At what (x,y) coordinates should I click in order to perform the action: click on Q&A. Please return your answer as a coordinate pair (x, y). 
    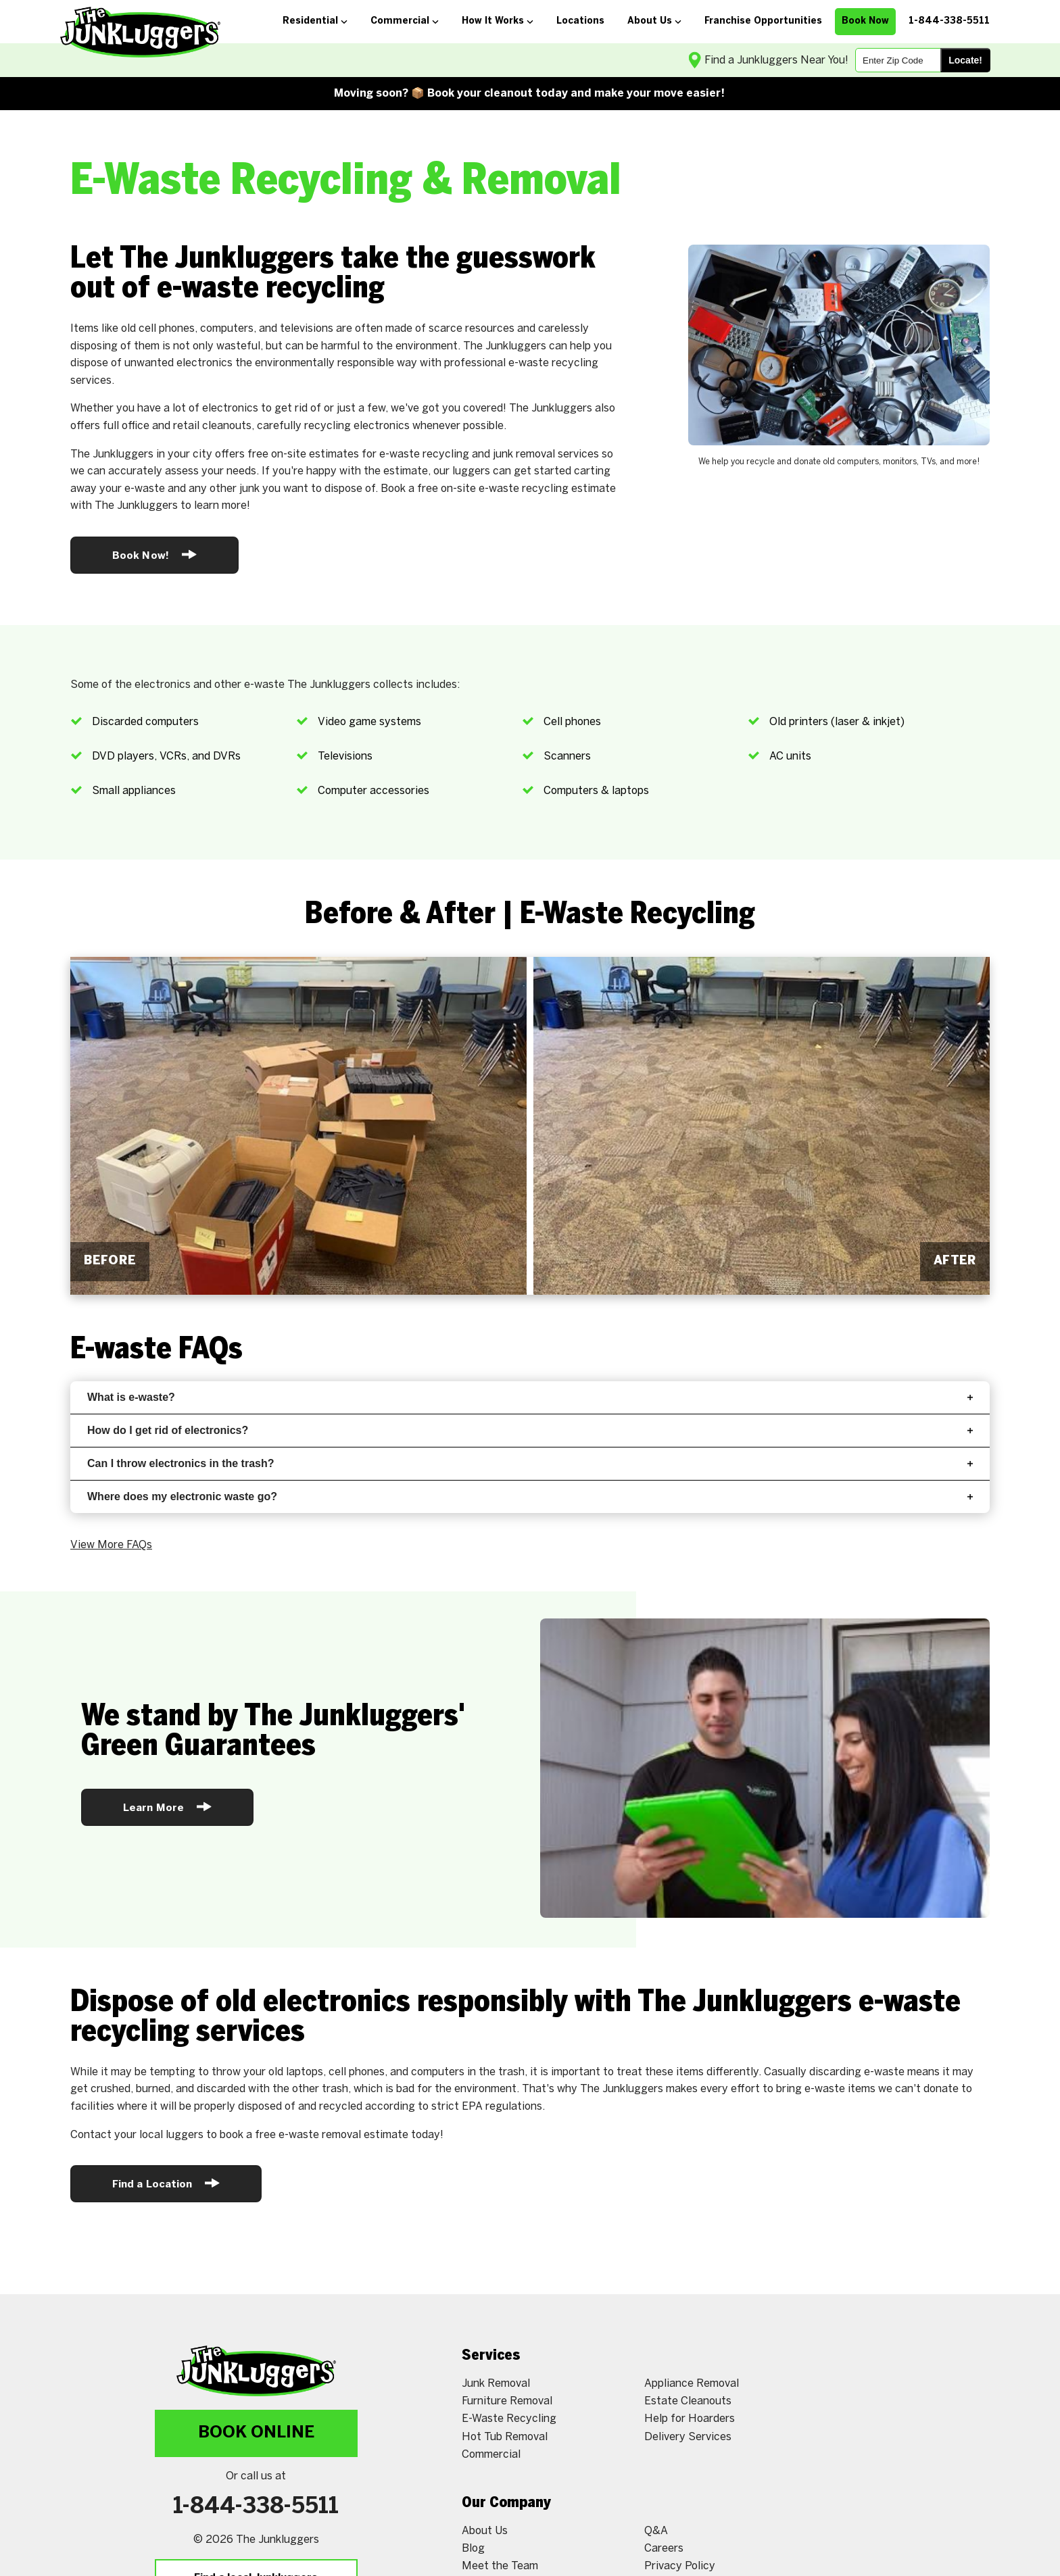
    Looking at the image, I should click on (656, 2531).